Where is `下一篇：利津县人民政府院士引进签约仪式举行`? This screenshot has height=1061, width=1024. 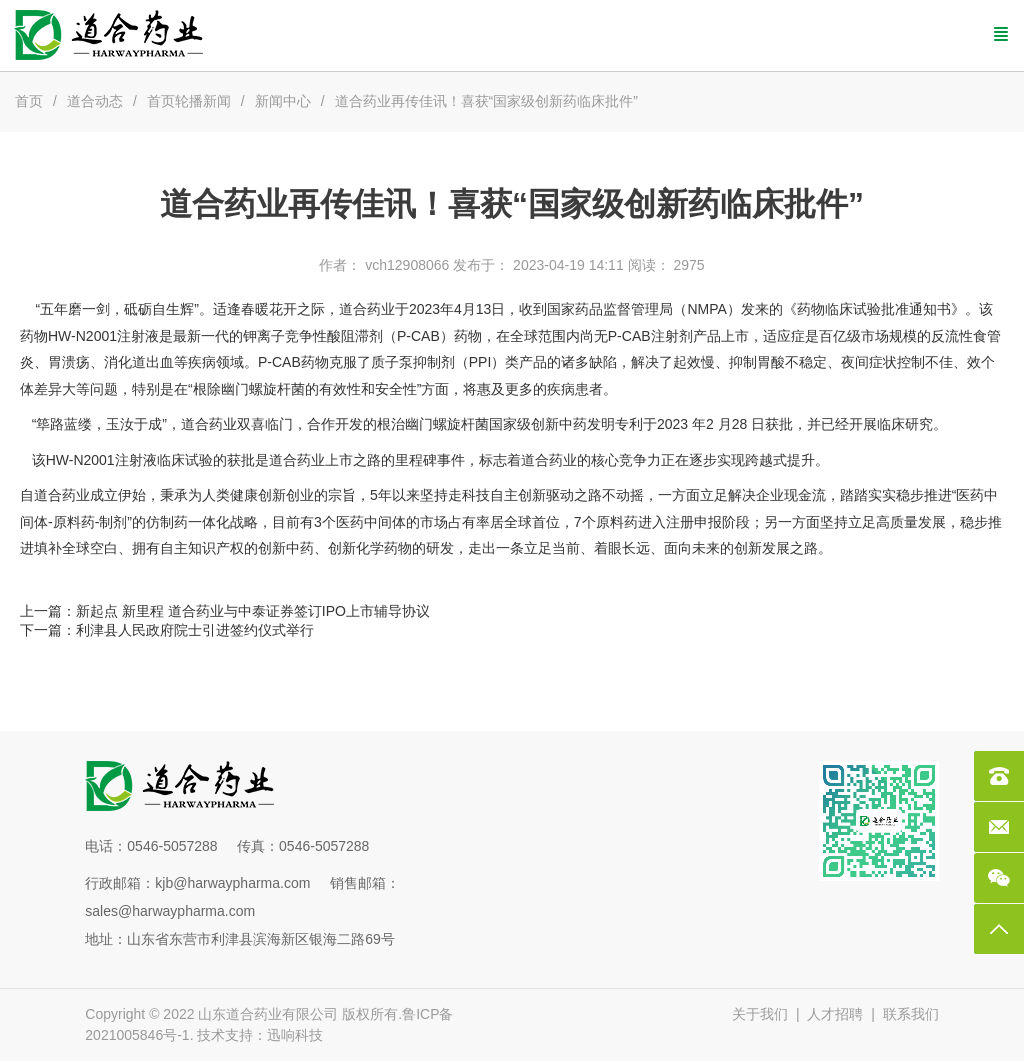 下一篇：利津县人民政府院士引进签约仪式举行 is located at coordinates (167, 630).